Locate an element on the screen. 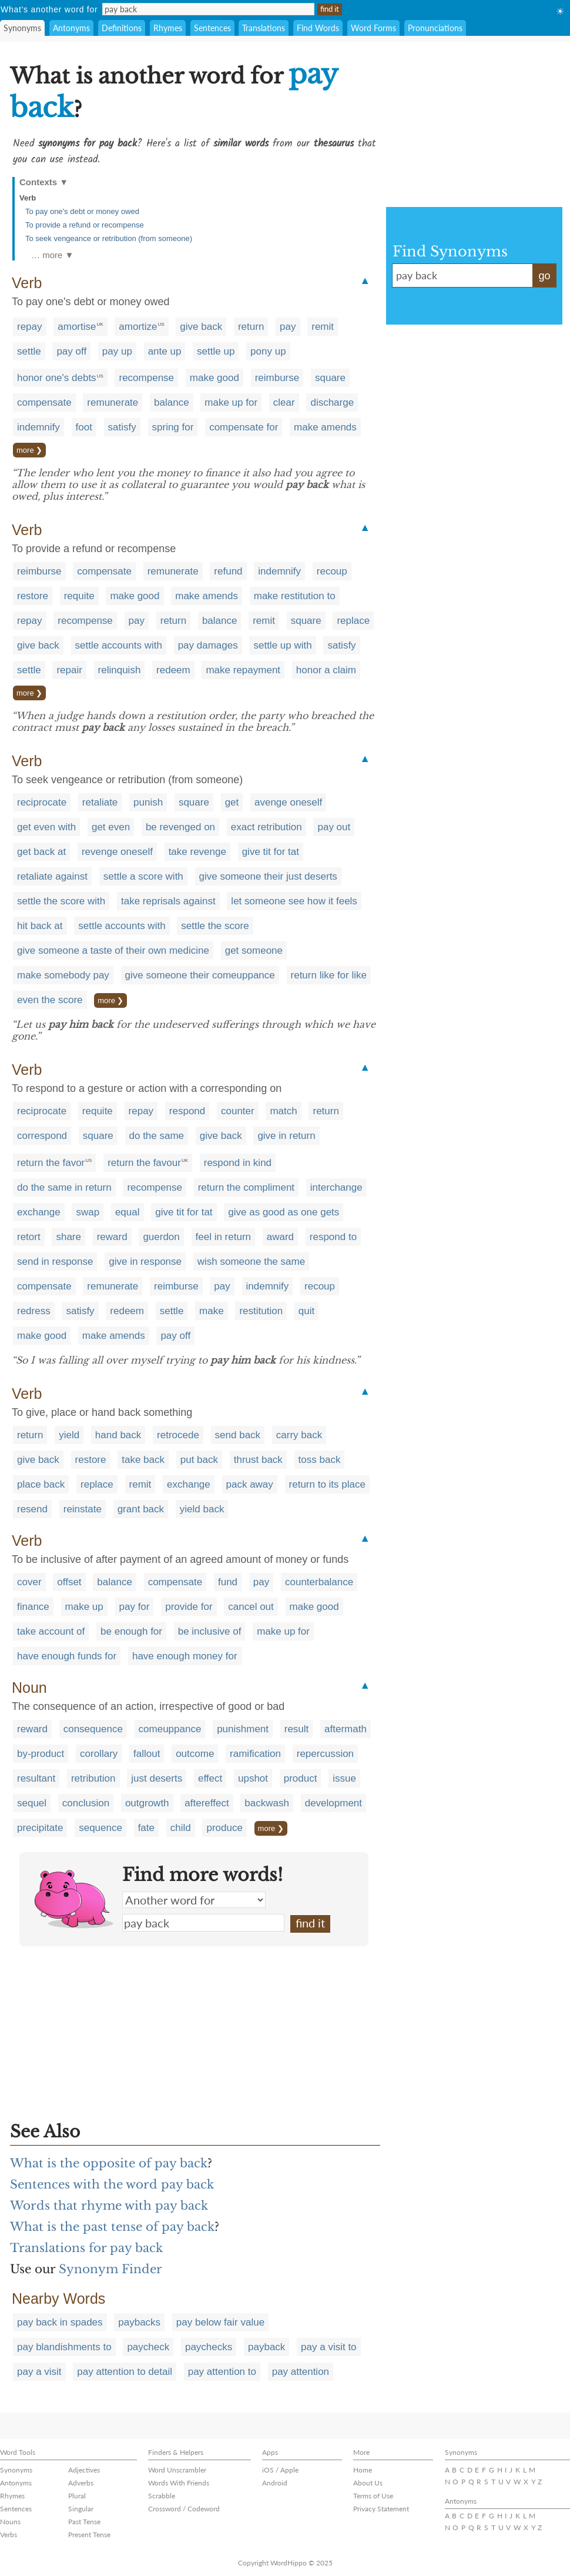  send back is located at coordinates (238, 1435).